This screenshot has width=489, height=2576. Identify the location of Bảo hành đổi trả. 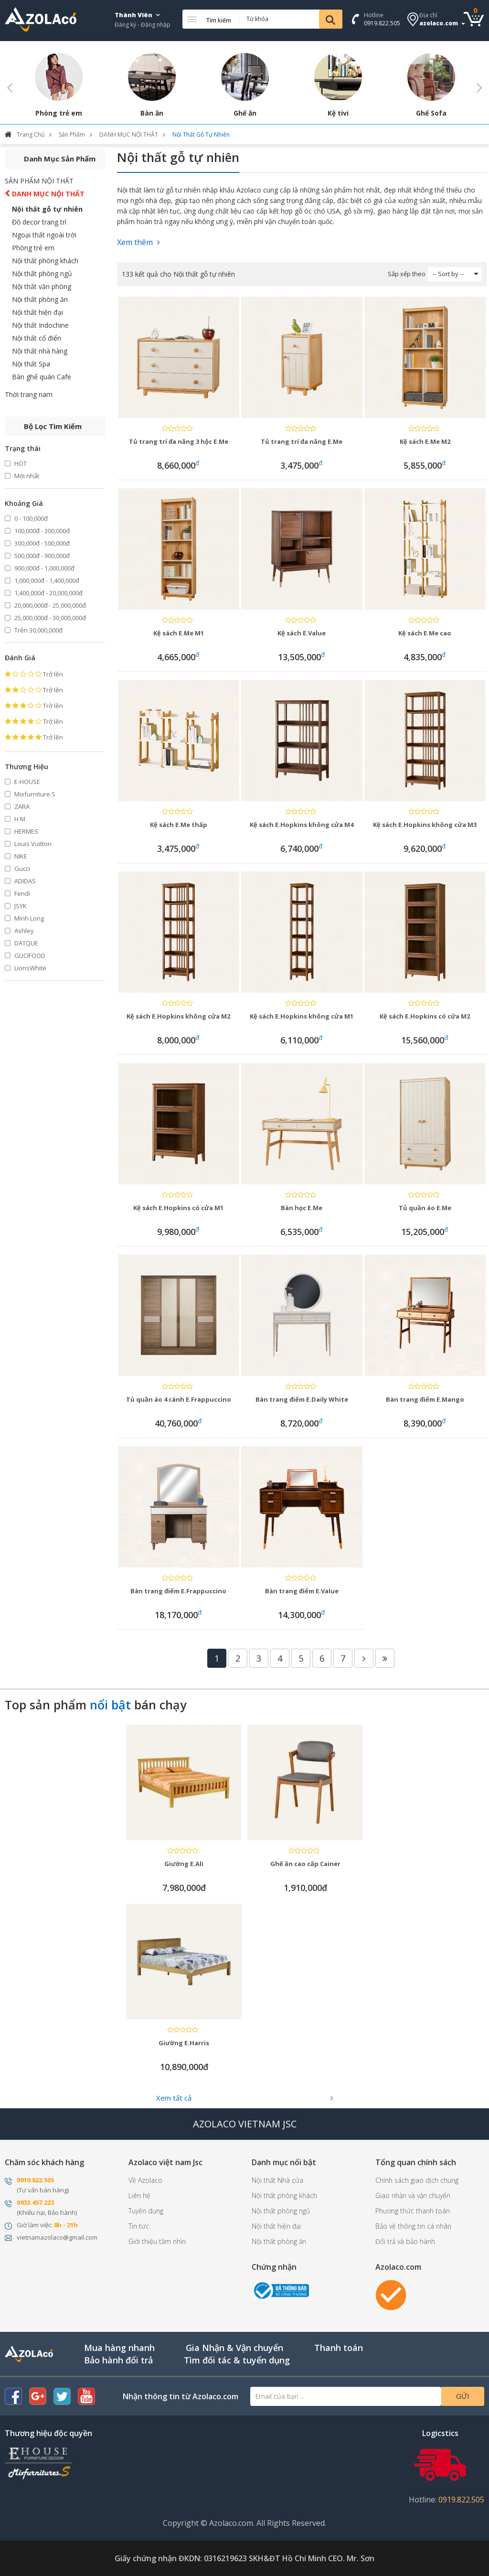
(118, 2360).